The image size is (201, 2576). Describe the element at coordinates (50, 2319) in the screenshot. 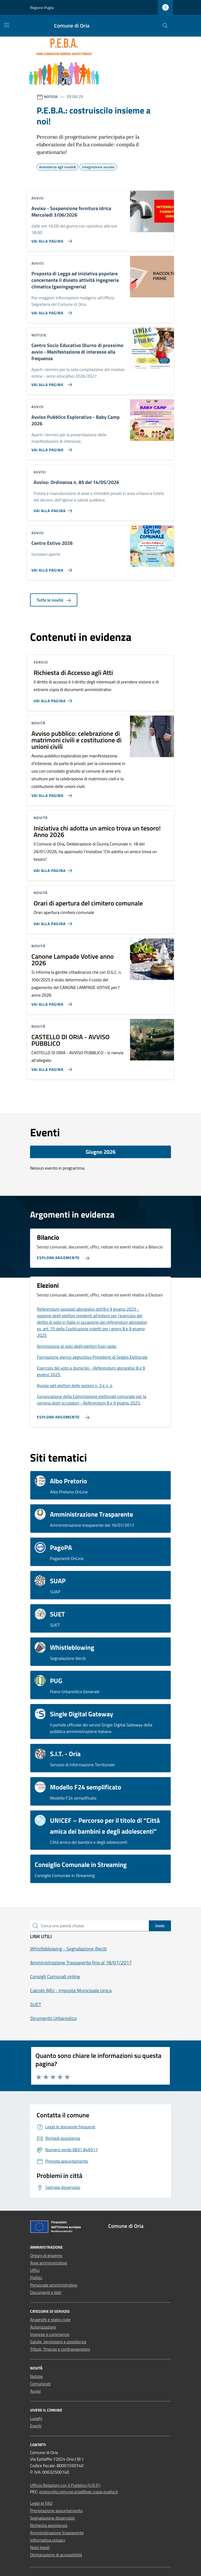

I see `Anagrafe e stato civile` at that location.